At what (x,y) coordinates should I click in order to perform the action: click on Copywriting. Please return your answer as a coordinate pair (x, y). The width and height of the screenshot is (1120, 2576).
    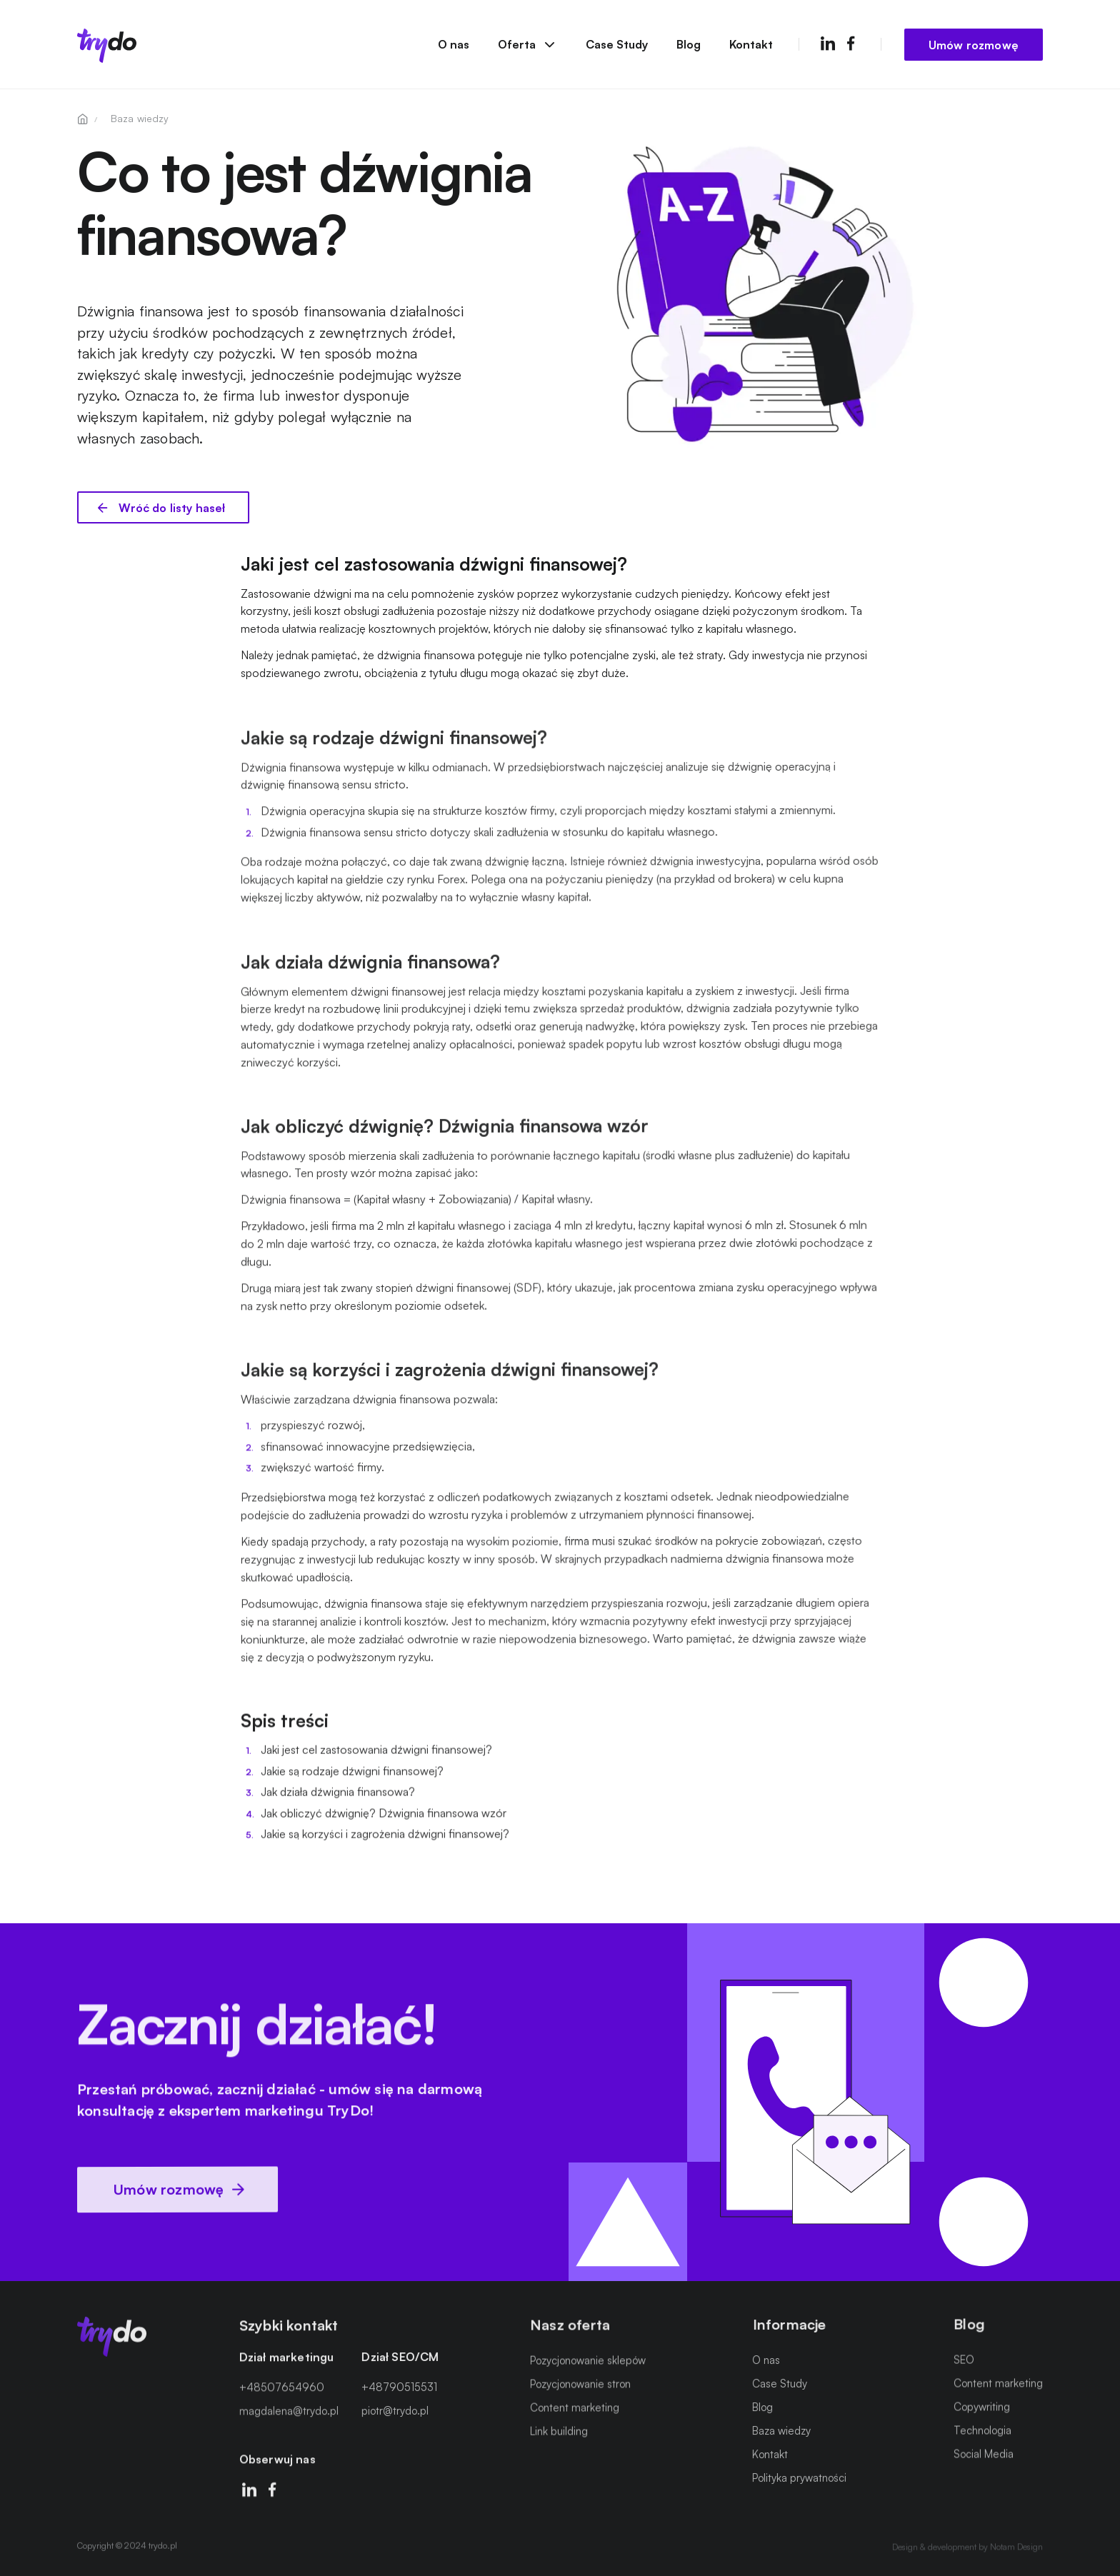
    Looking at the image, I should click on (982, 2404).